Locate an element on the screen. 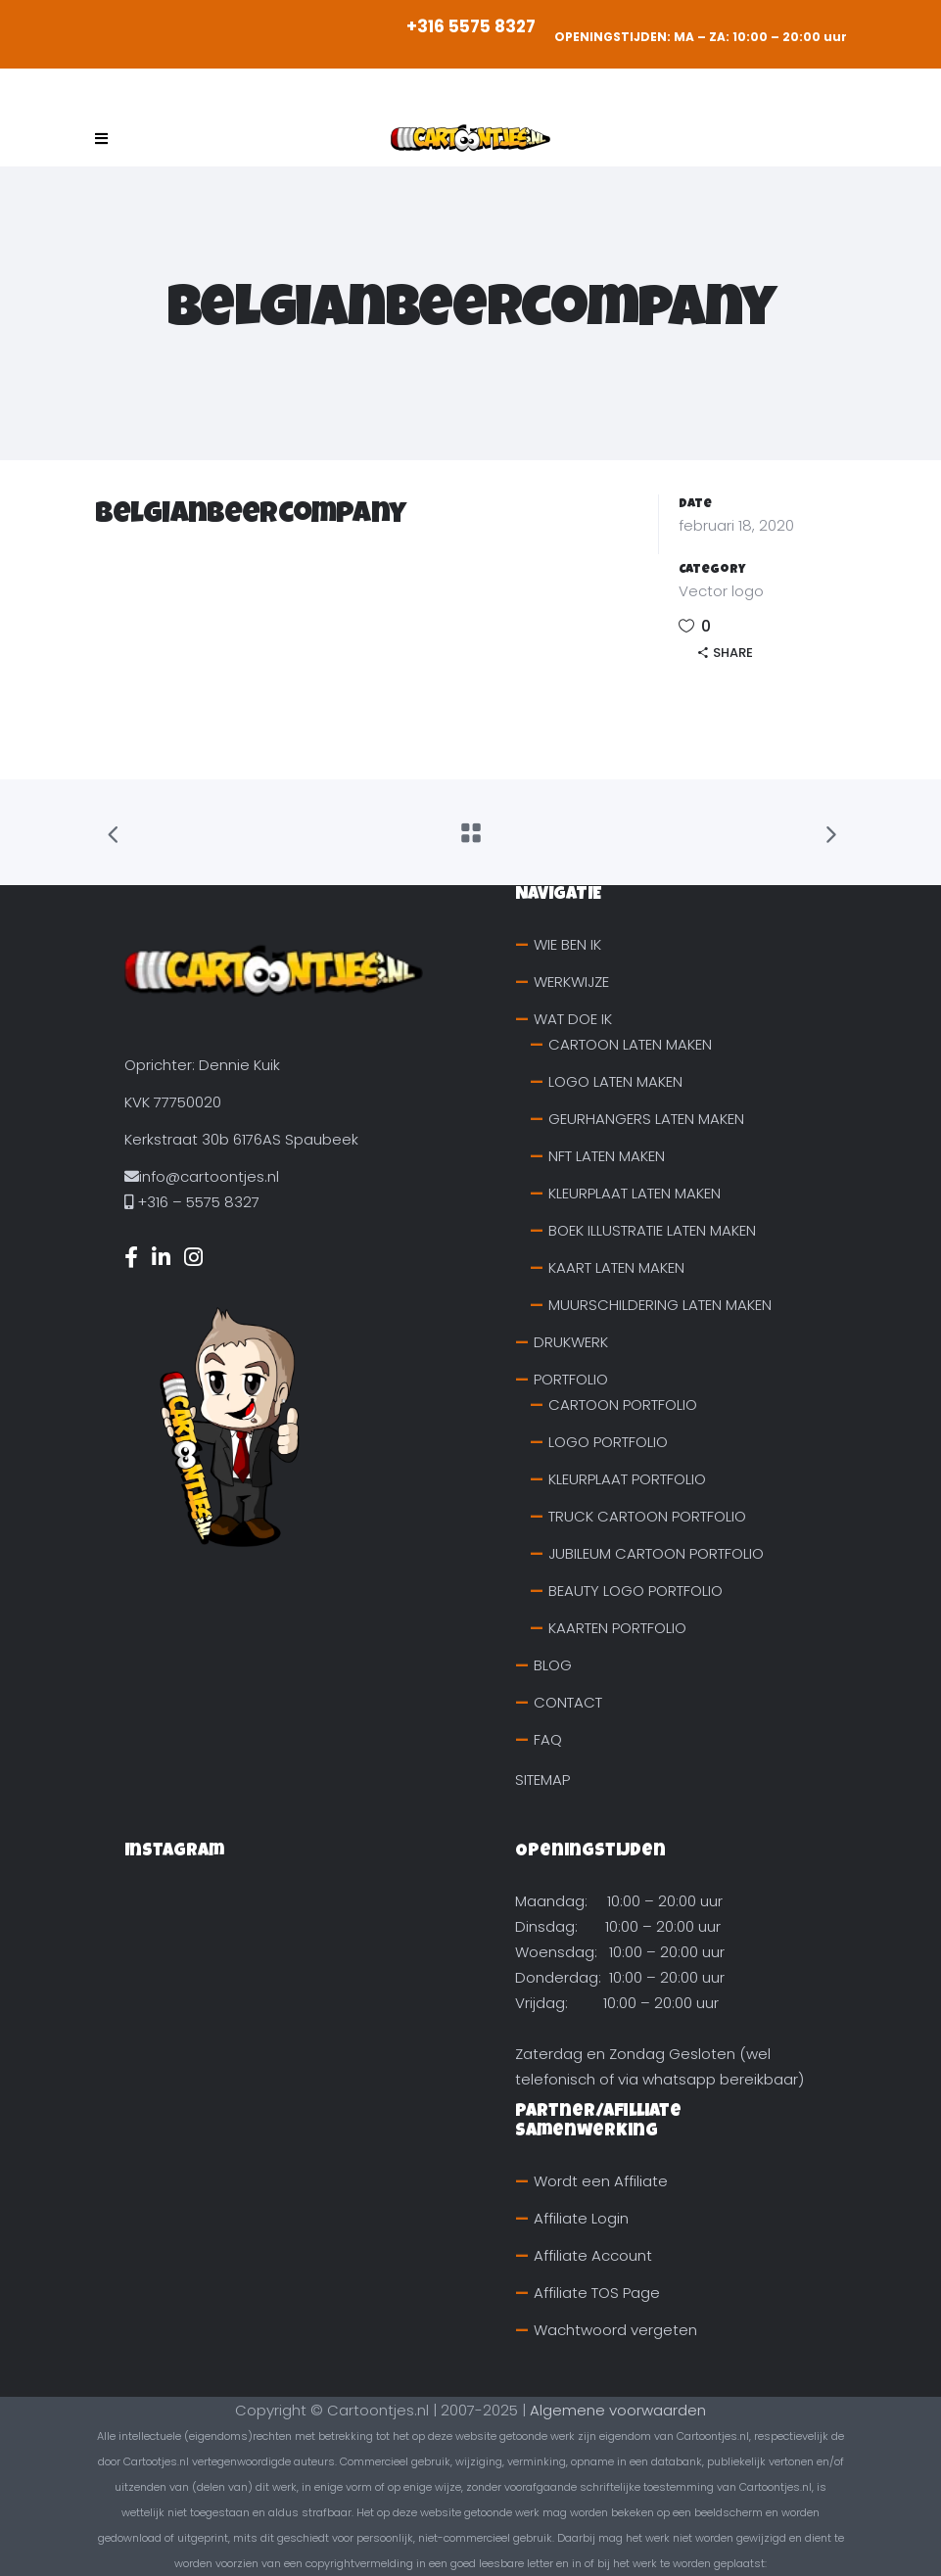  LOGO LATEN MAKEN is located at coordinates (615, 1081).